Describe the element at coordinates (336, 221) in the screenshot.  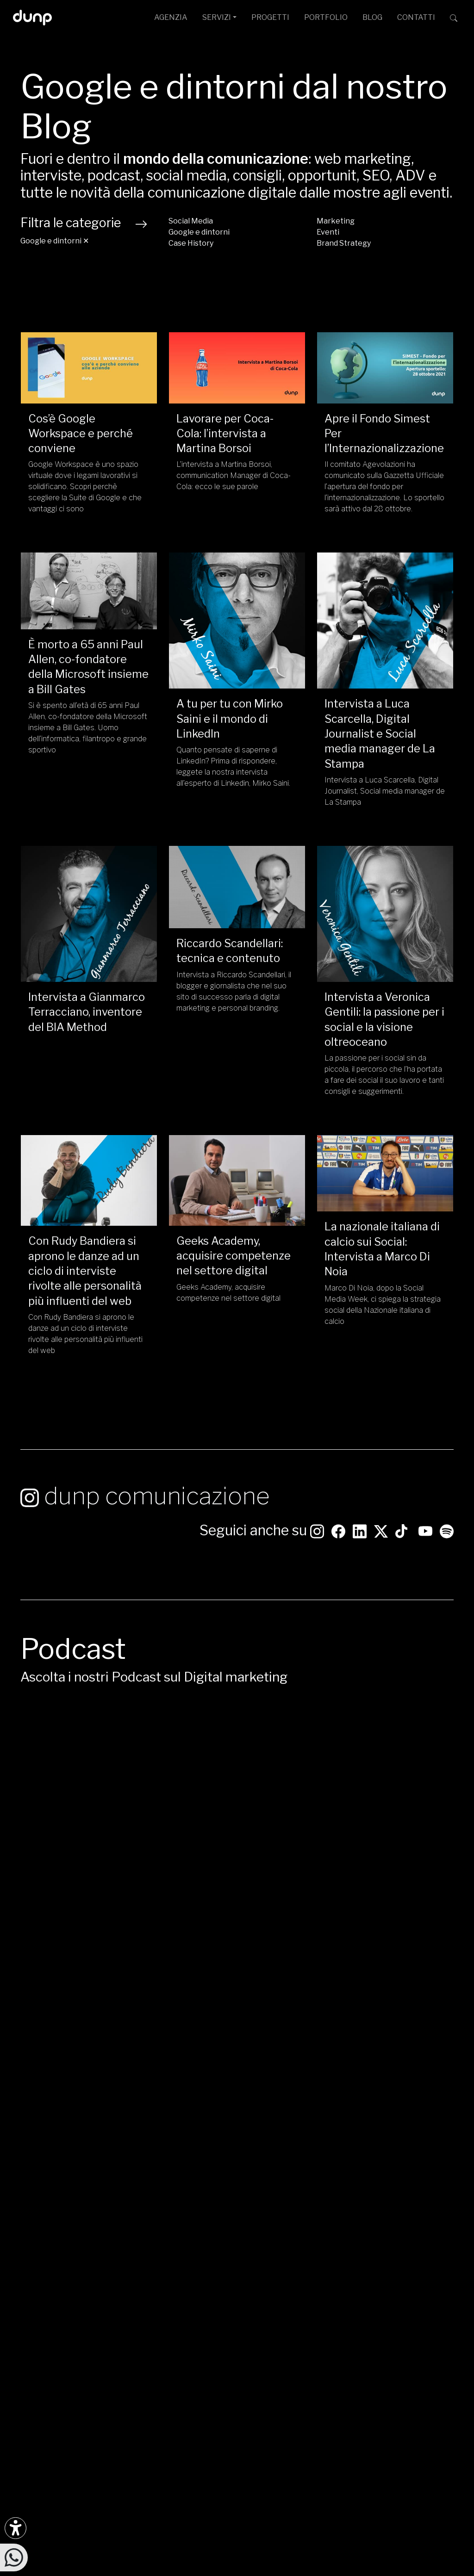
I see `Marketing` at that location.